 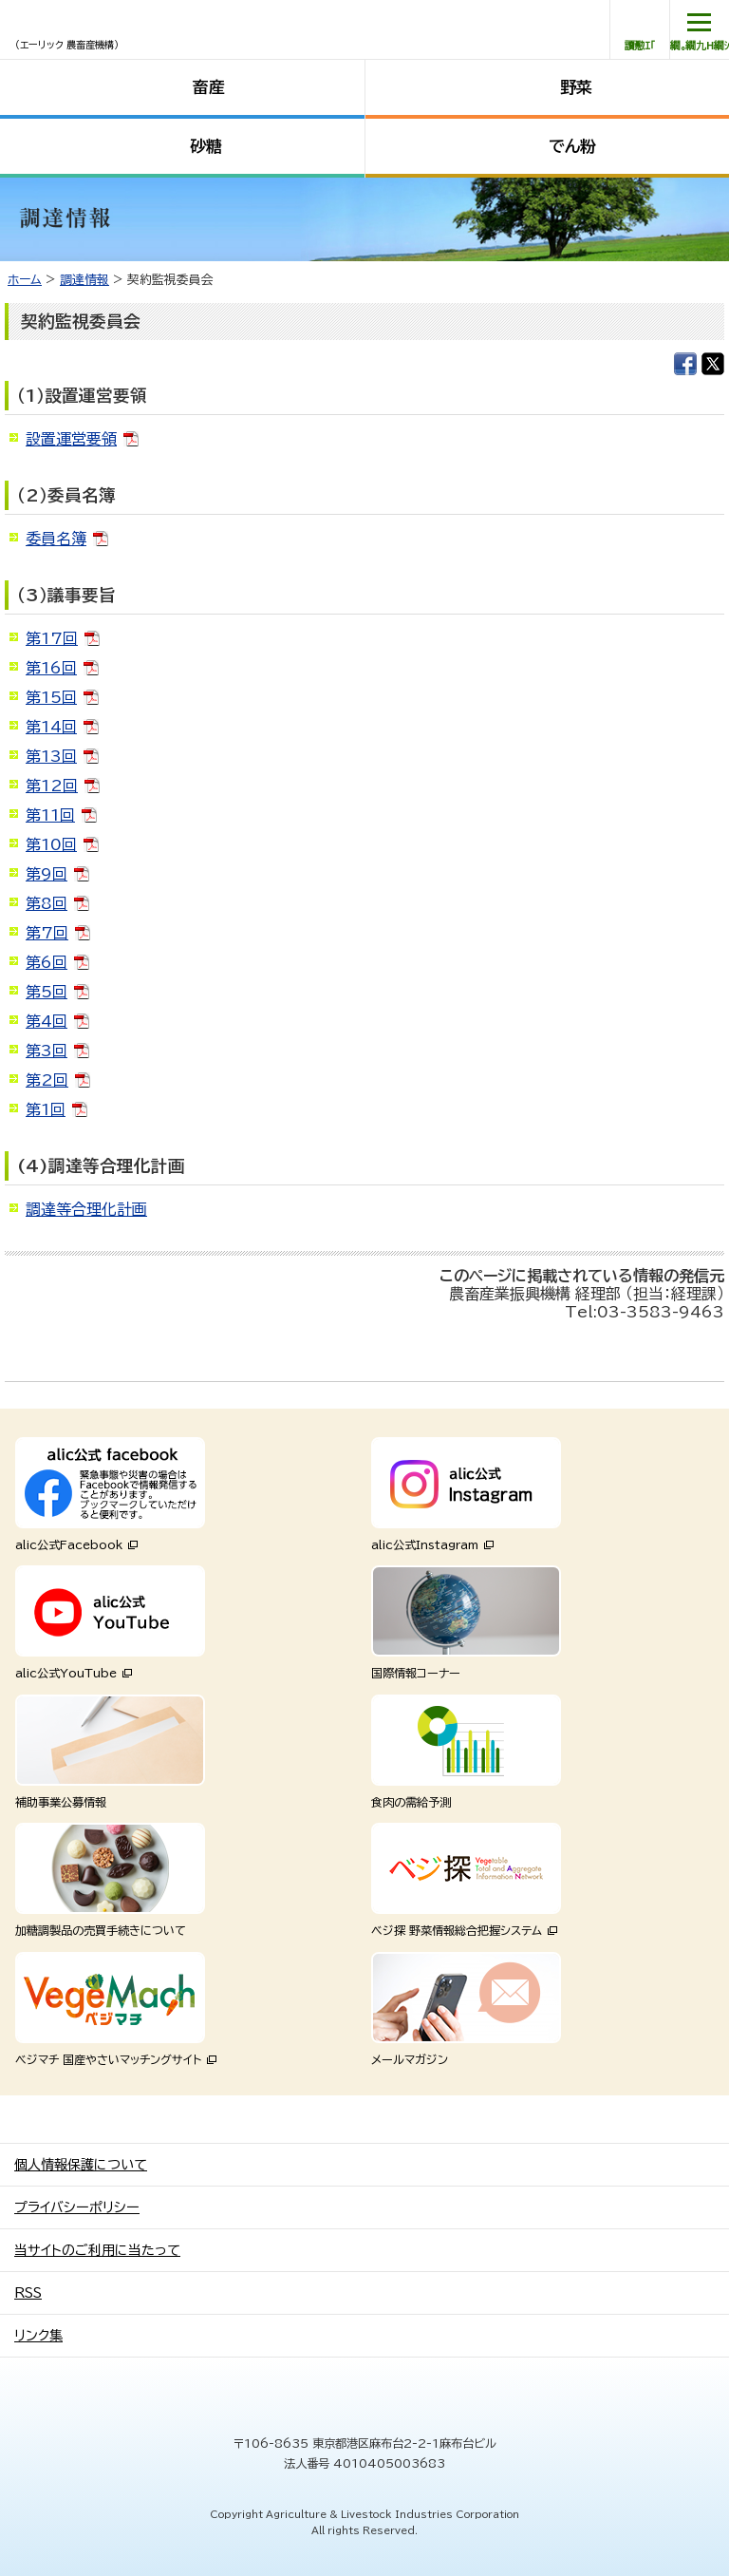 I want to click on 第2回, so click(x=47, y=1080).